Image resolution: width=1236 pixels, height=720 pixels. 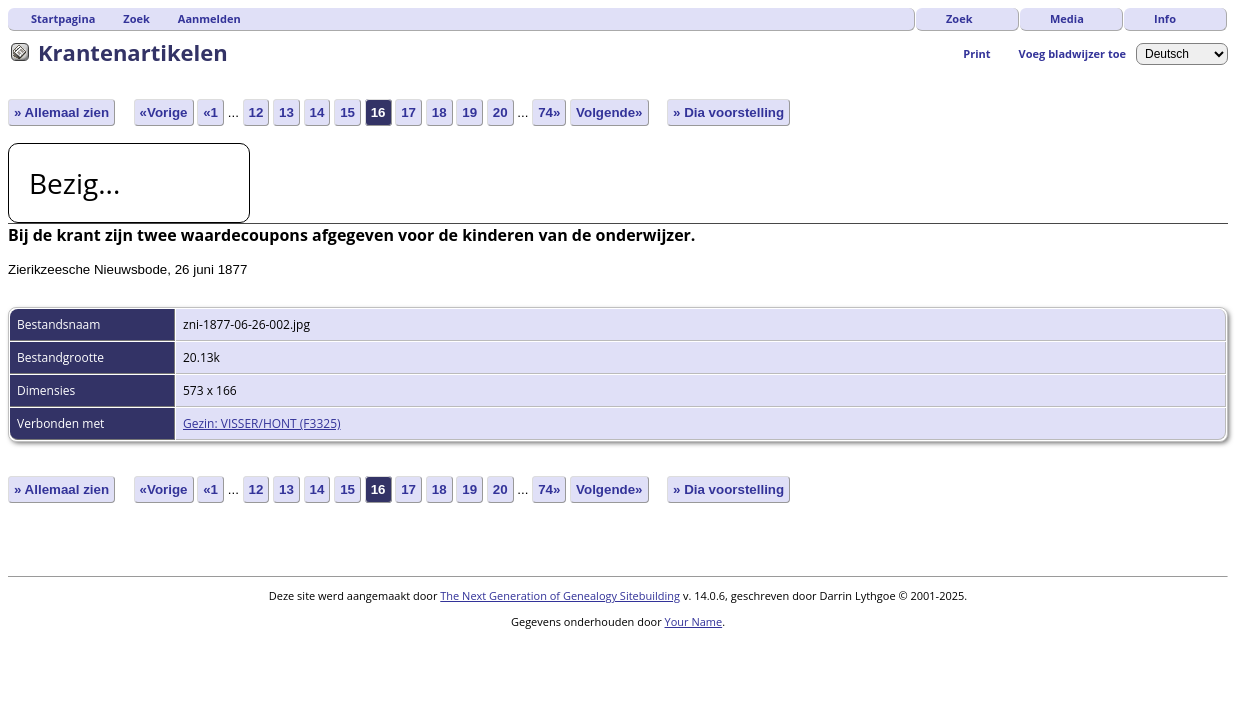 What do you see at coordinates (1067, 18) in the screenshot?
I see `Media` at bounding box center [1067, 18].